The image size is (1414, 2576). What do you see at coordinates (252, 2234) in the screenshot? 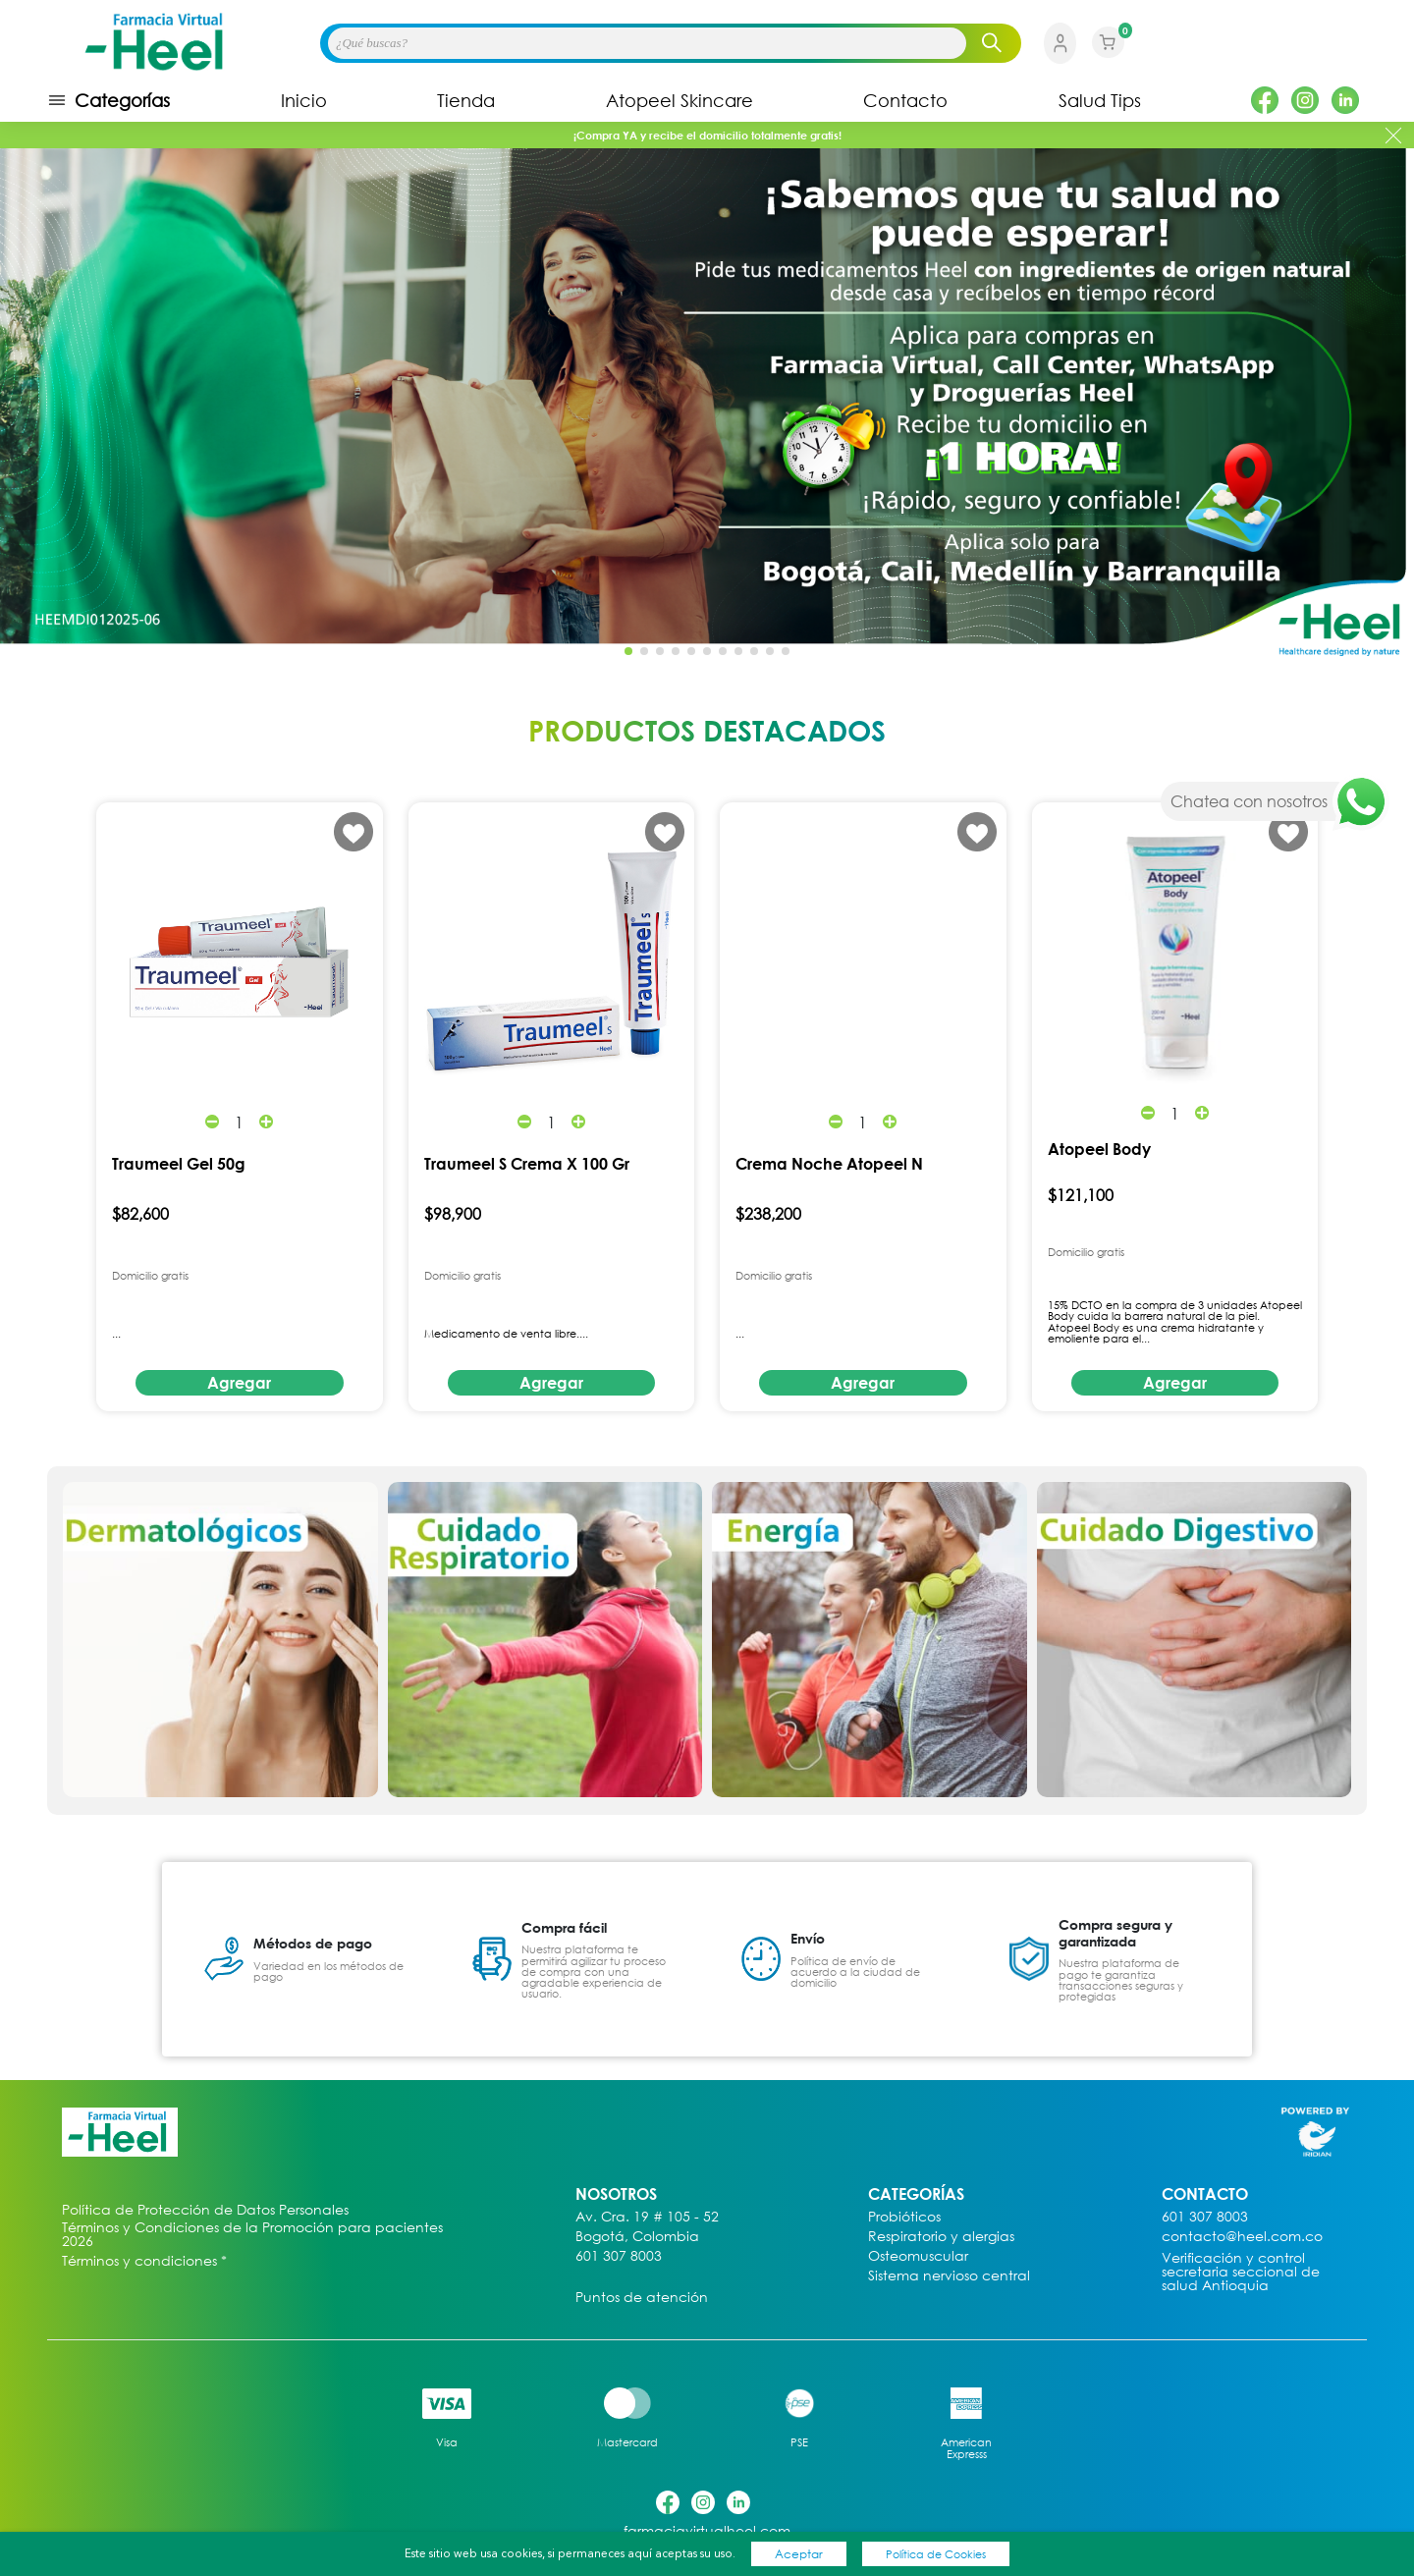
I see `Términos y Condiciones de la Promoción para pacientes 2026` at bounding box center [252, 2234].